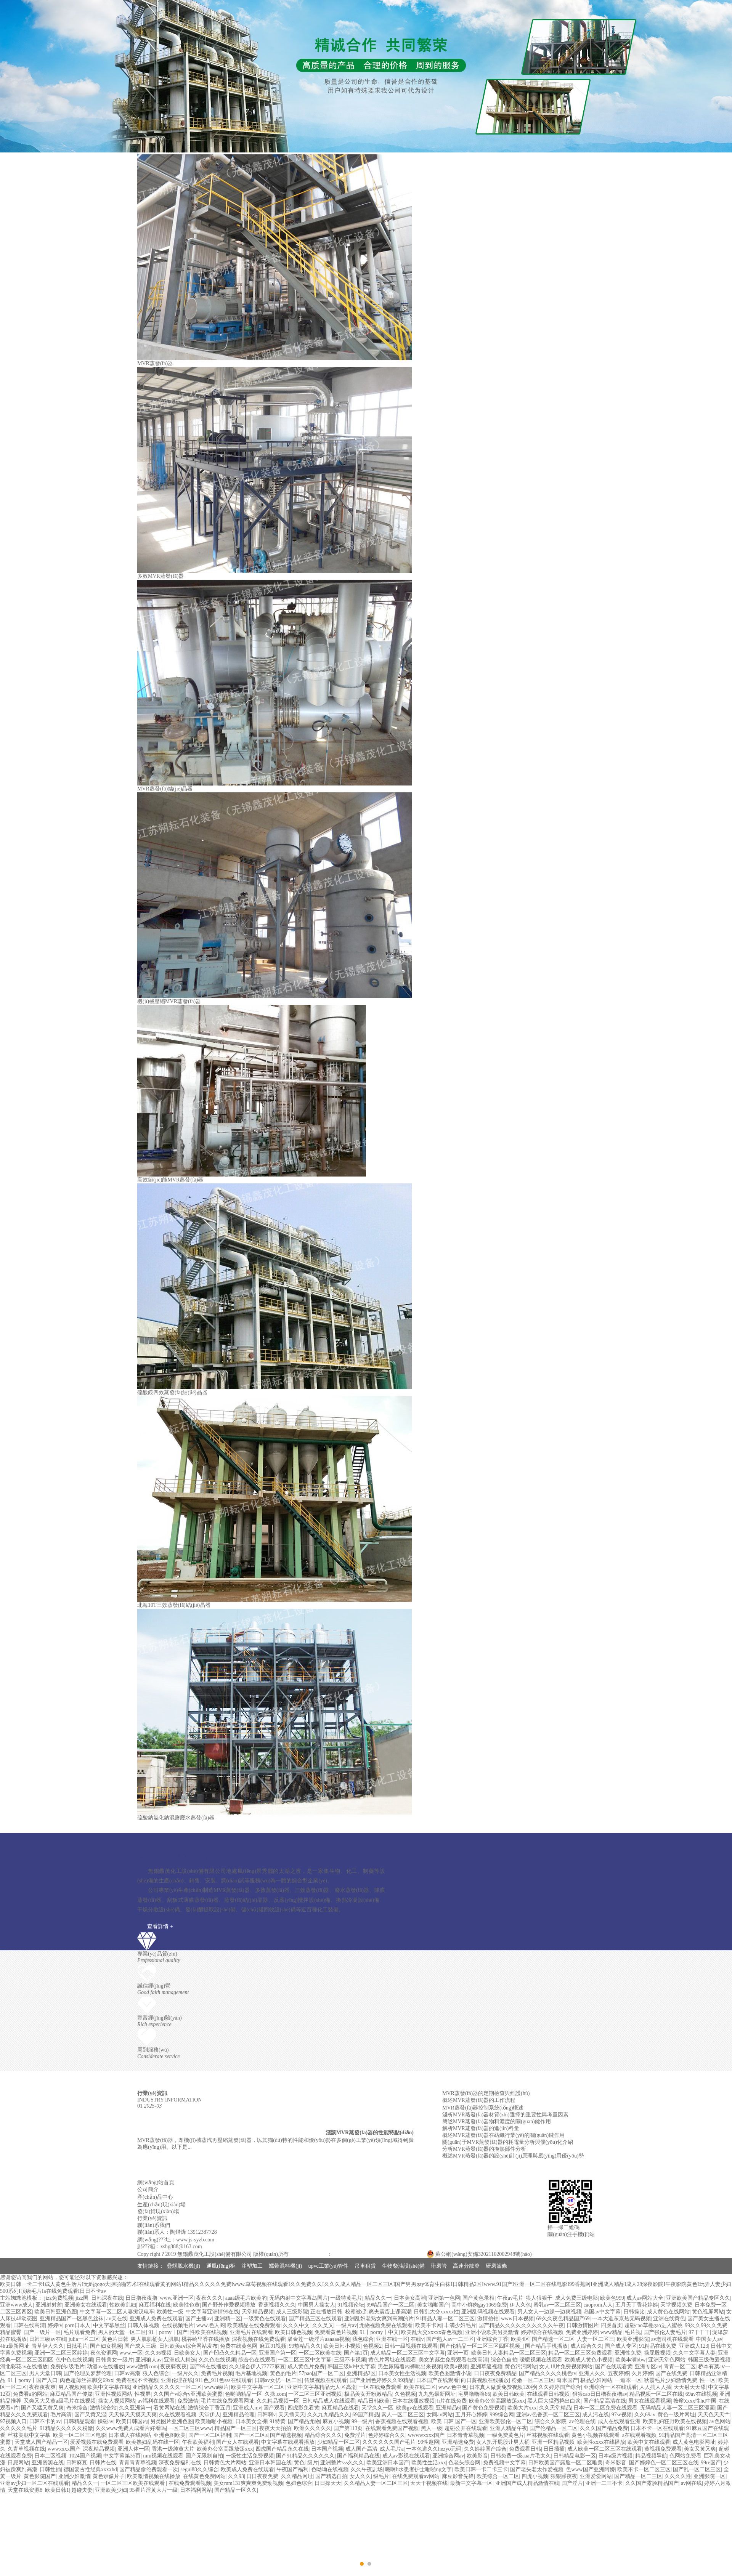 The image size is (732, 2576). What do you see at coordinates (154, 2490) in the screenshot?
I see `95看片淫黄大片一级` at bounding box center [154, 2490].